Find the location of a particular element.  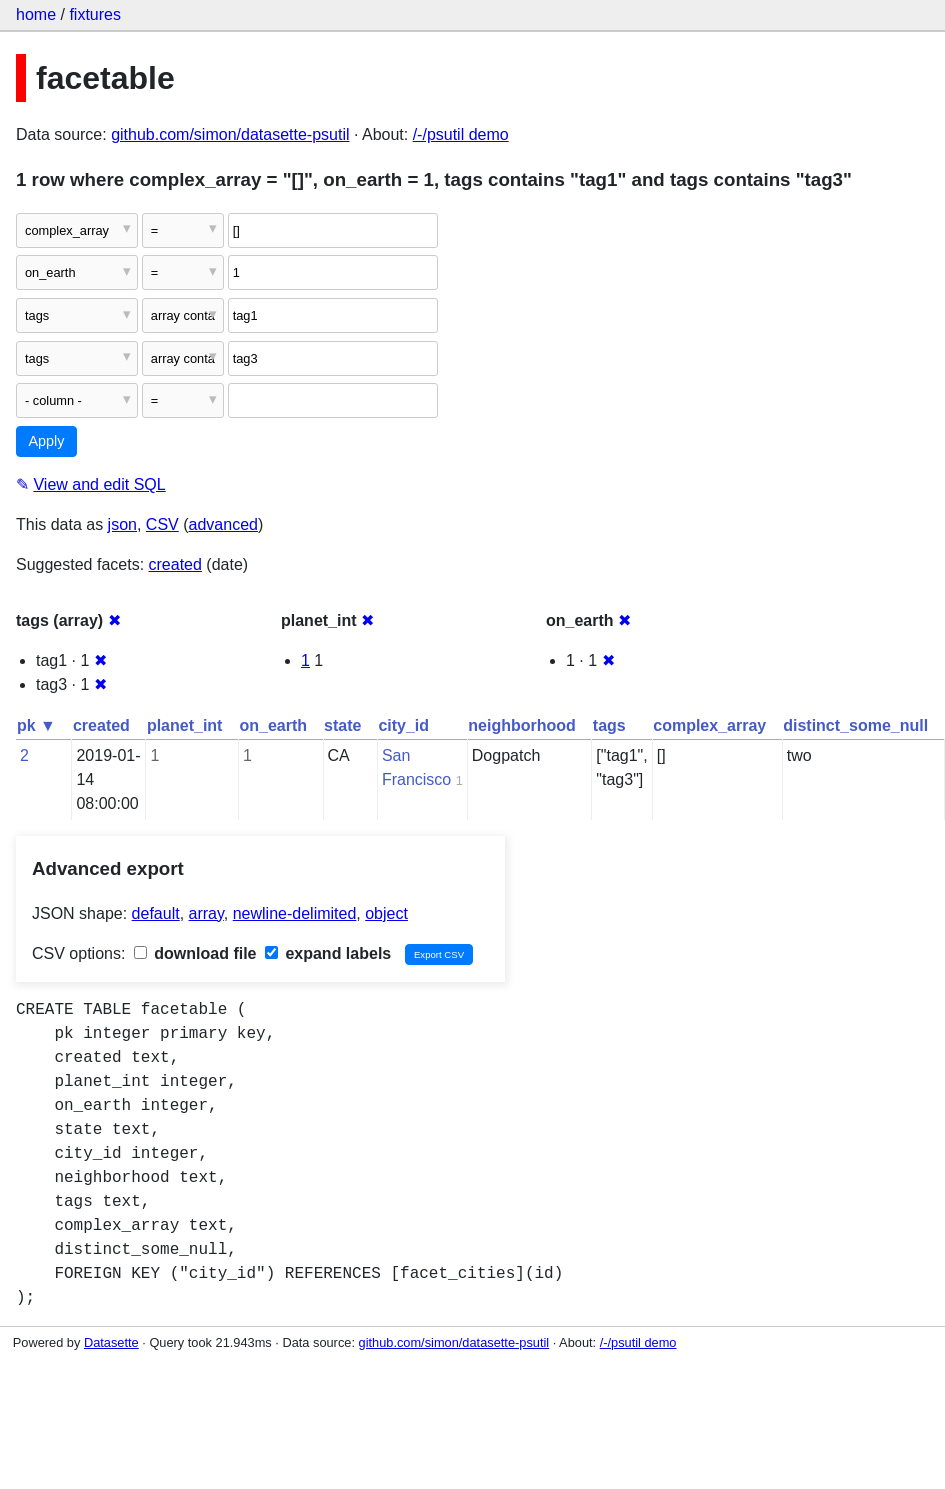

newline-delimited is located at coordinates (295, 913).